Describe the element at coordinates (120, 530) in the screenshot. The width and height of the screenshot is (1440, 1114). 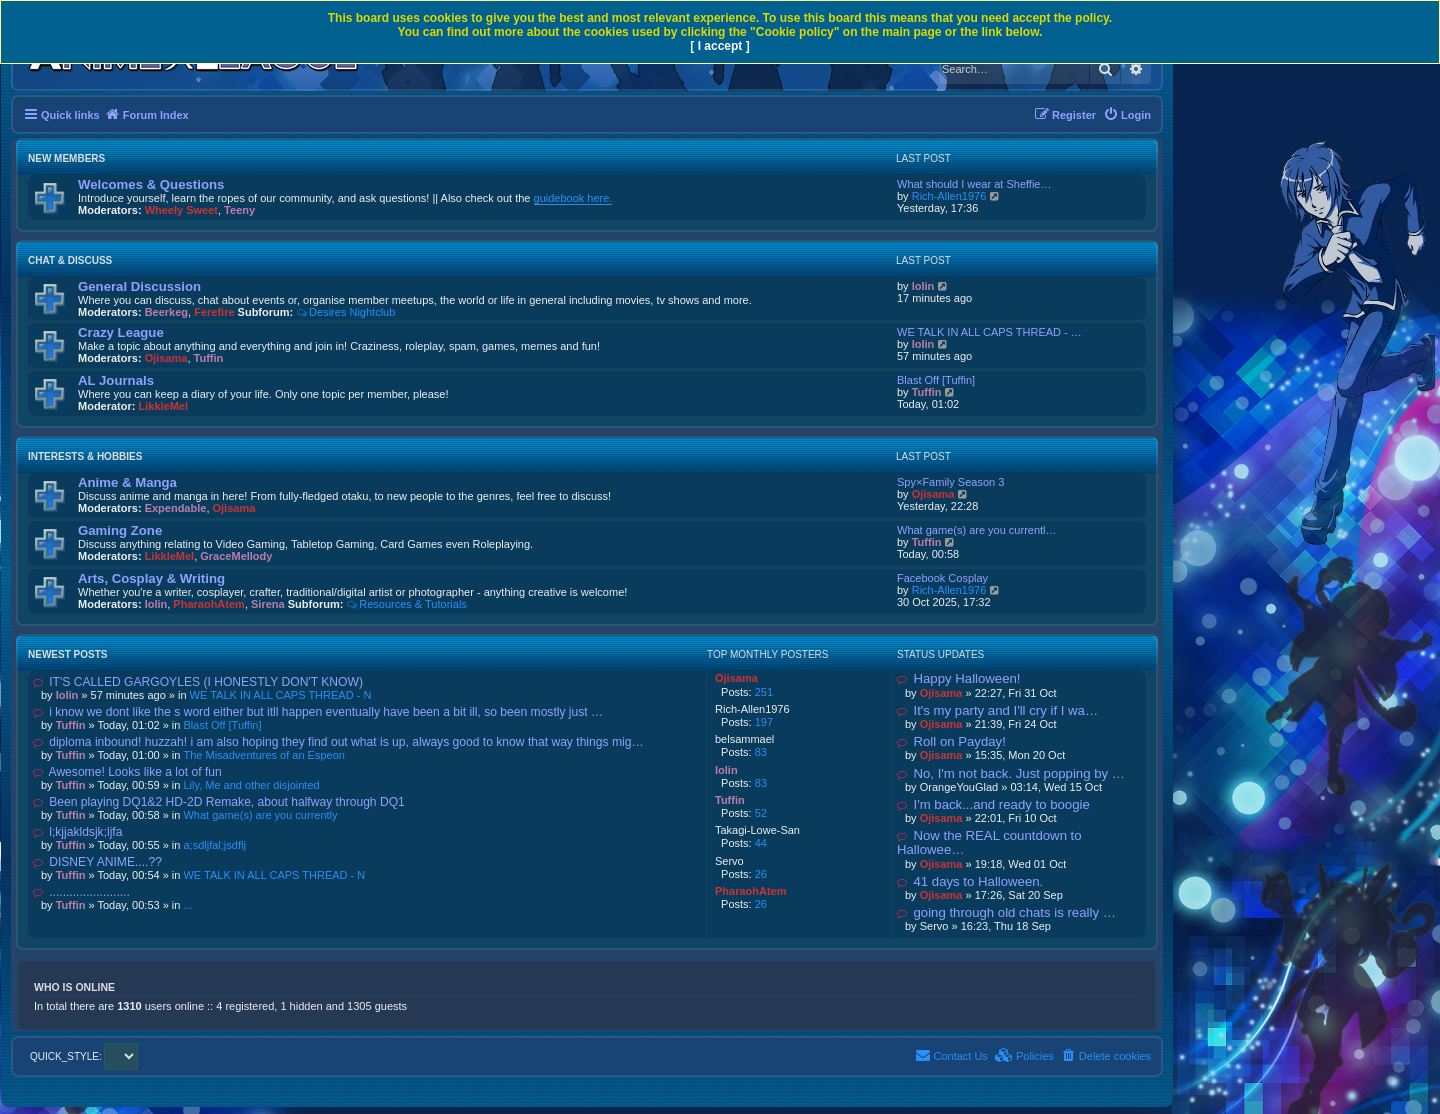
I see `Gaming Zone` at that location.